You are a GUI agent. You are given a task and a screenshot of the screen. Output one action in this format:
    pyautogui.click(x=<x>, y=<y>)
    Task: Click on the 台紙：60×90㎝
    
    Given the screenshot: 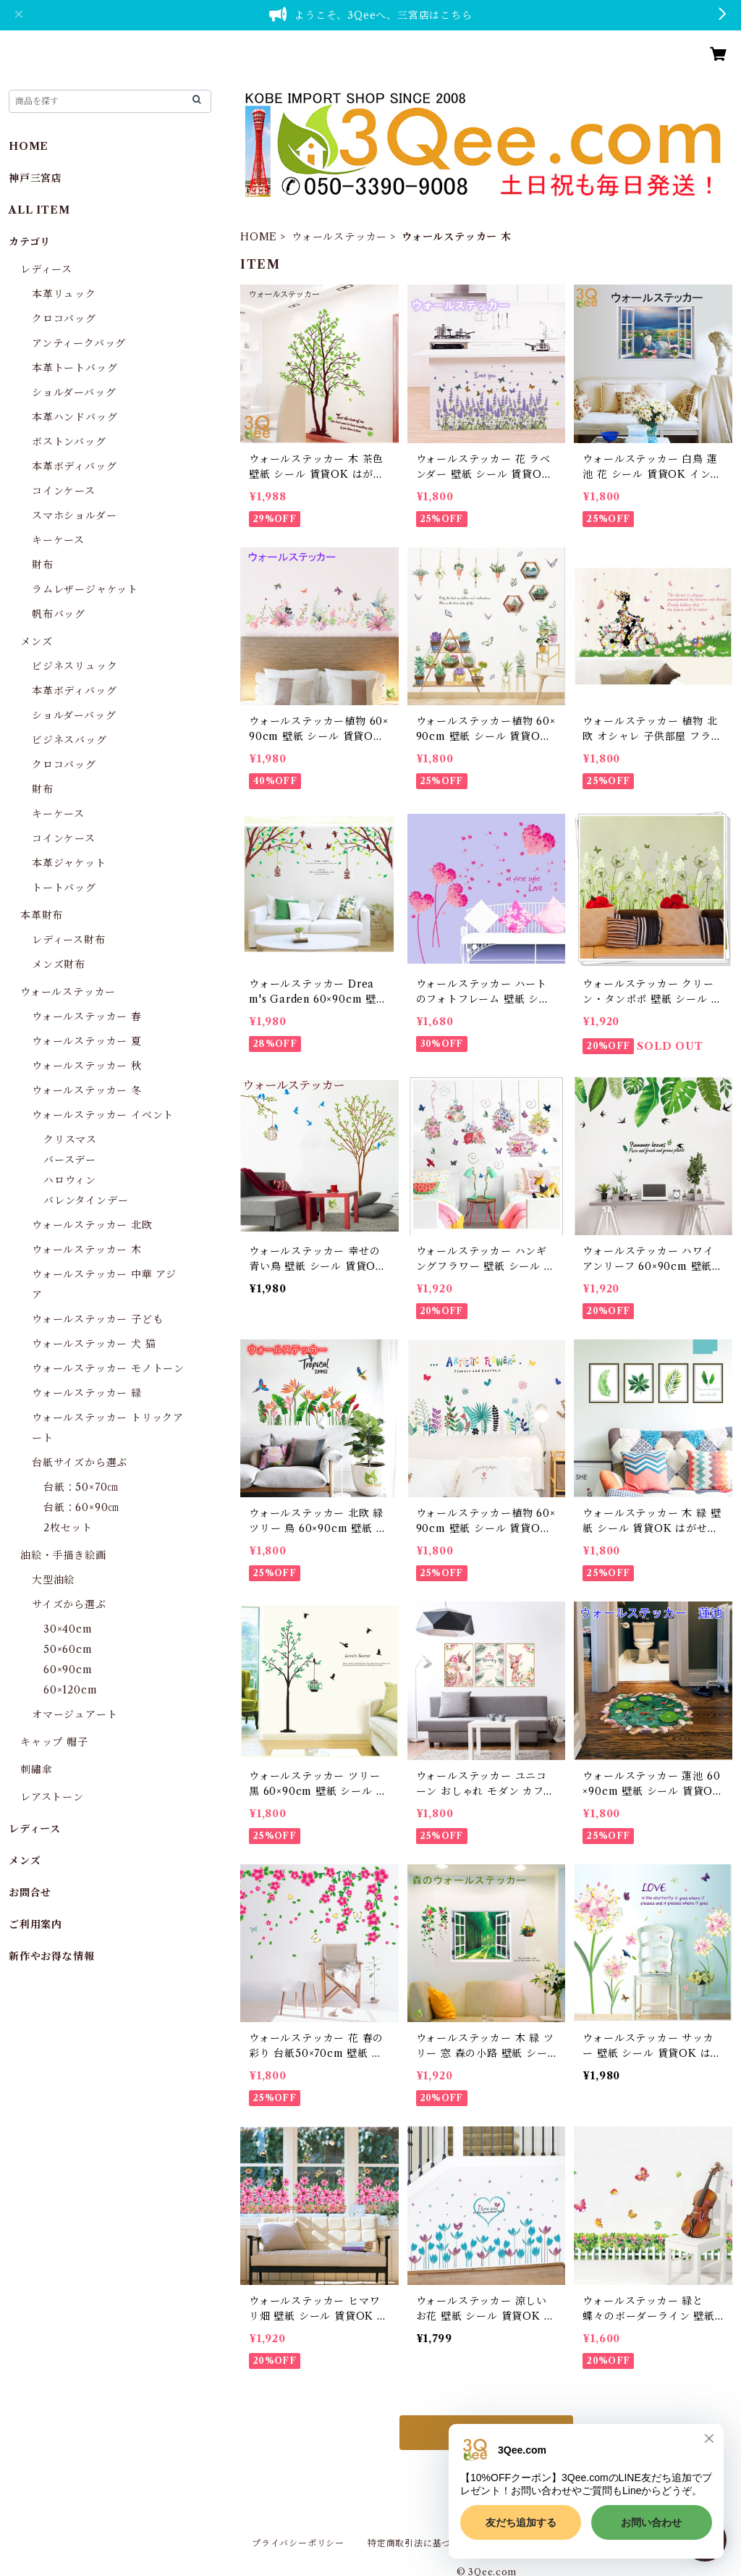 What is the action you would take?
    pyautogui.click(x=81, y=1507)
    